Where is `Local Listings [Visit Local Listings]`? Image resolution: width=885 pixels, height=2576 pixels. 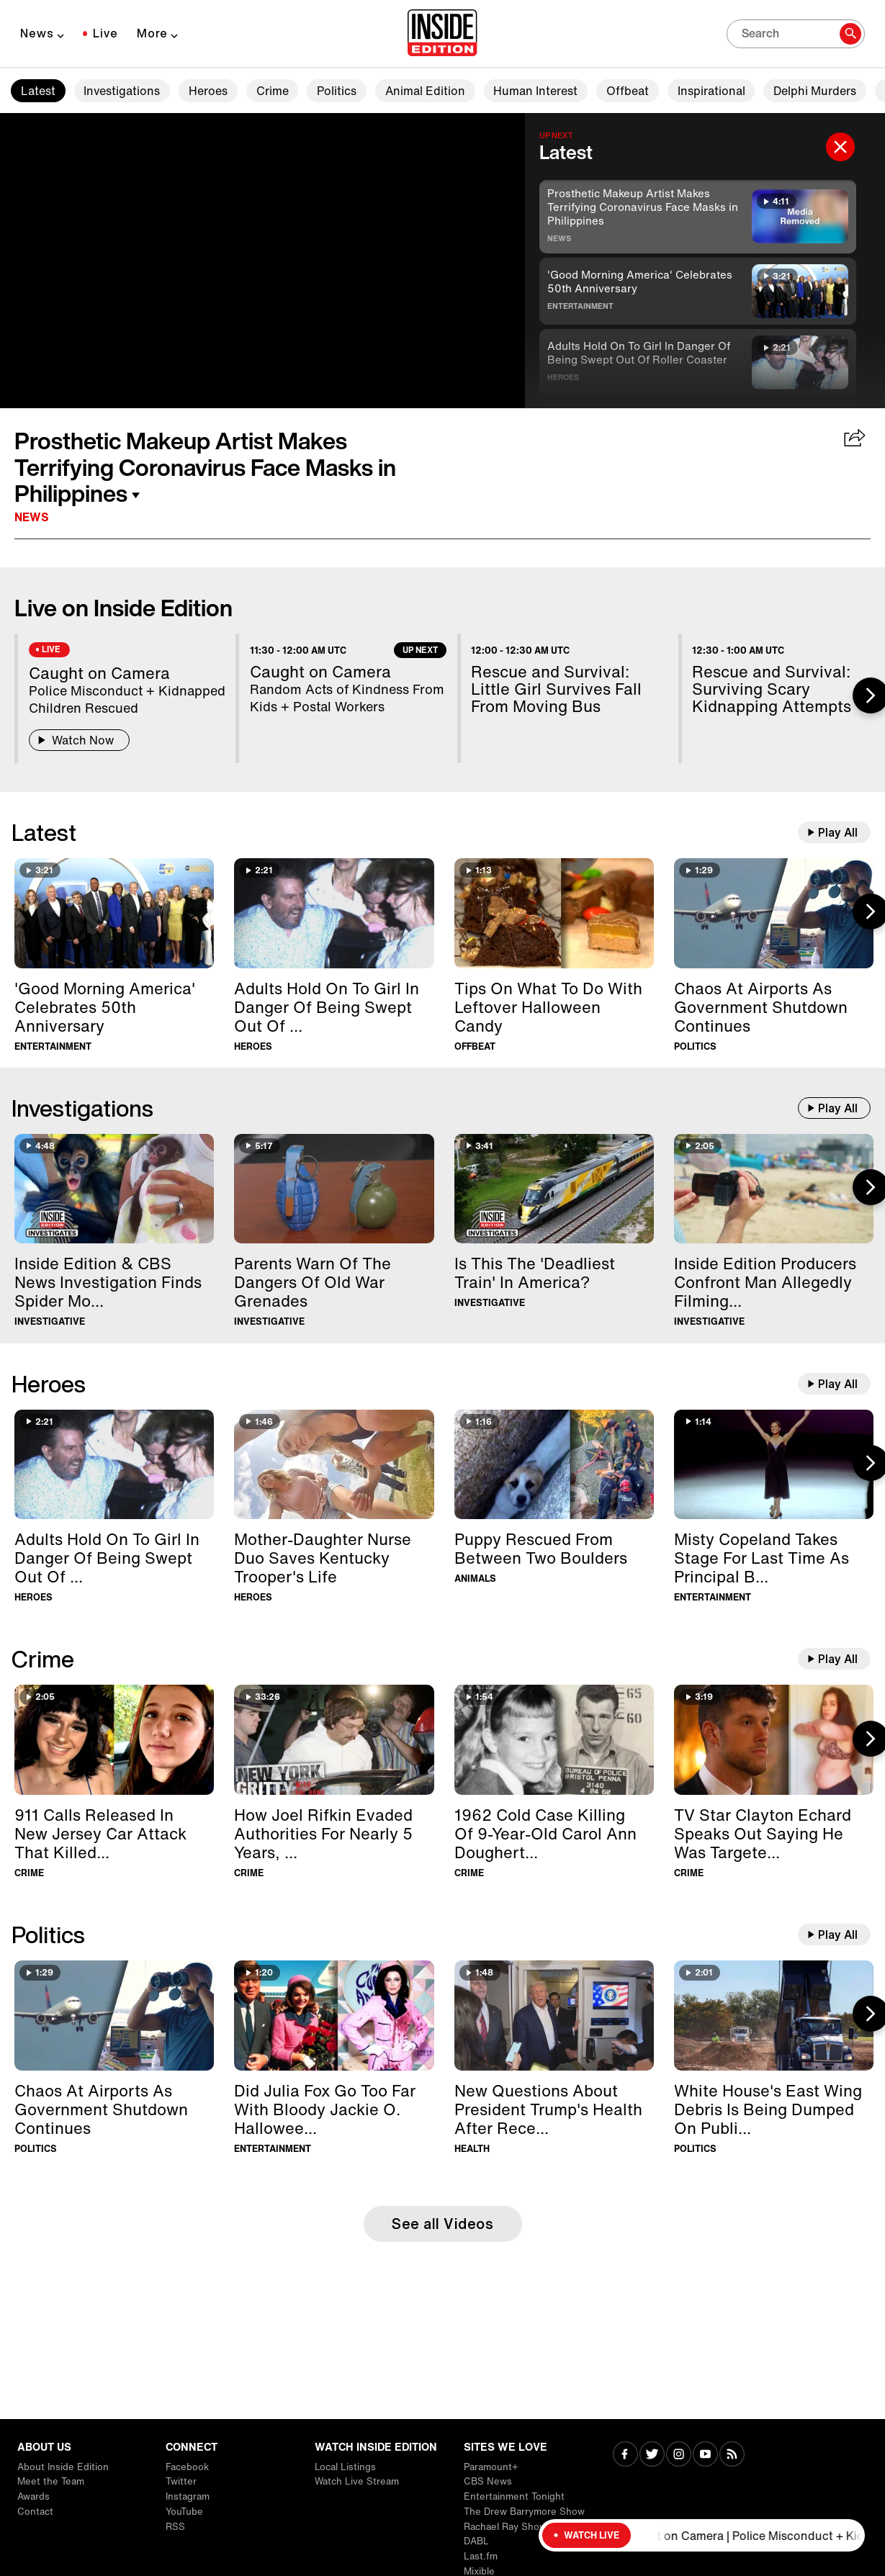 Local Listings [Visit Local Listings] is located at coordinates (345, 2467).